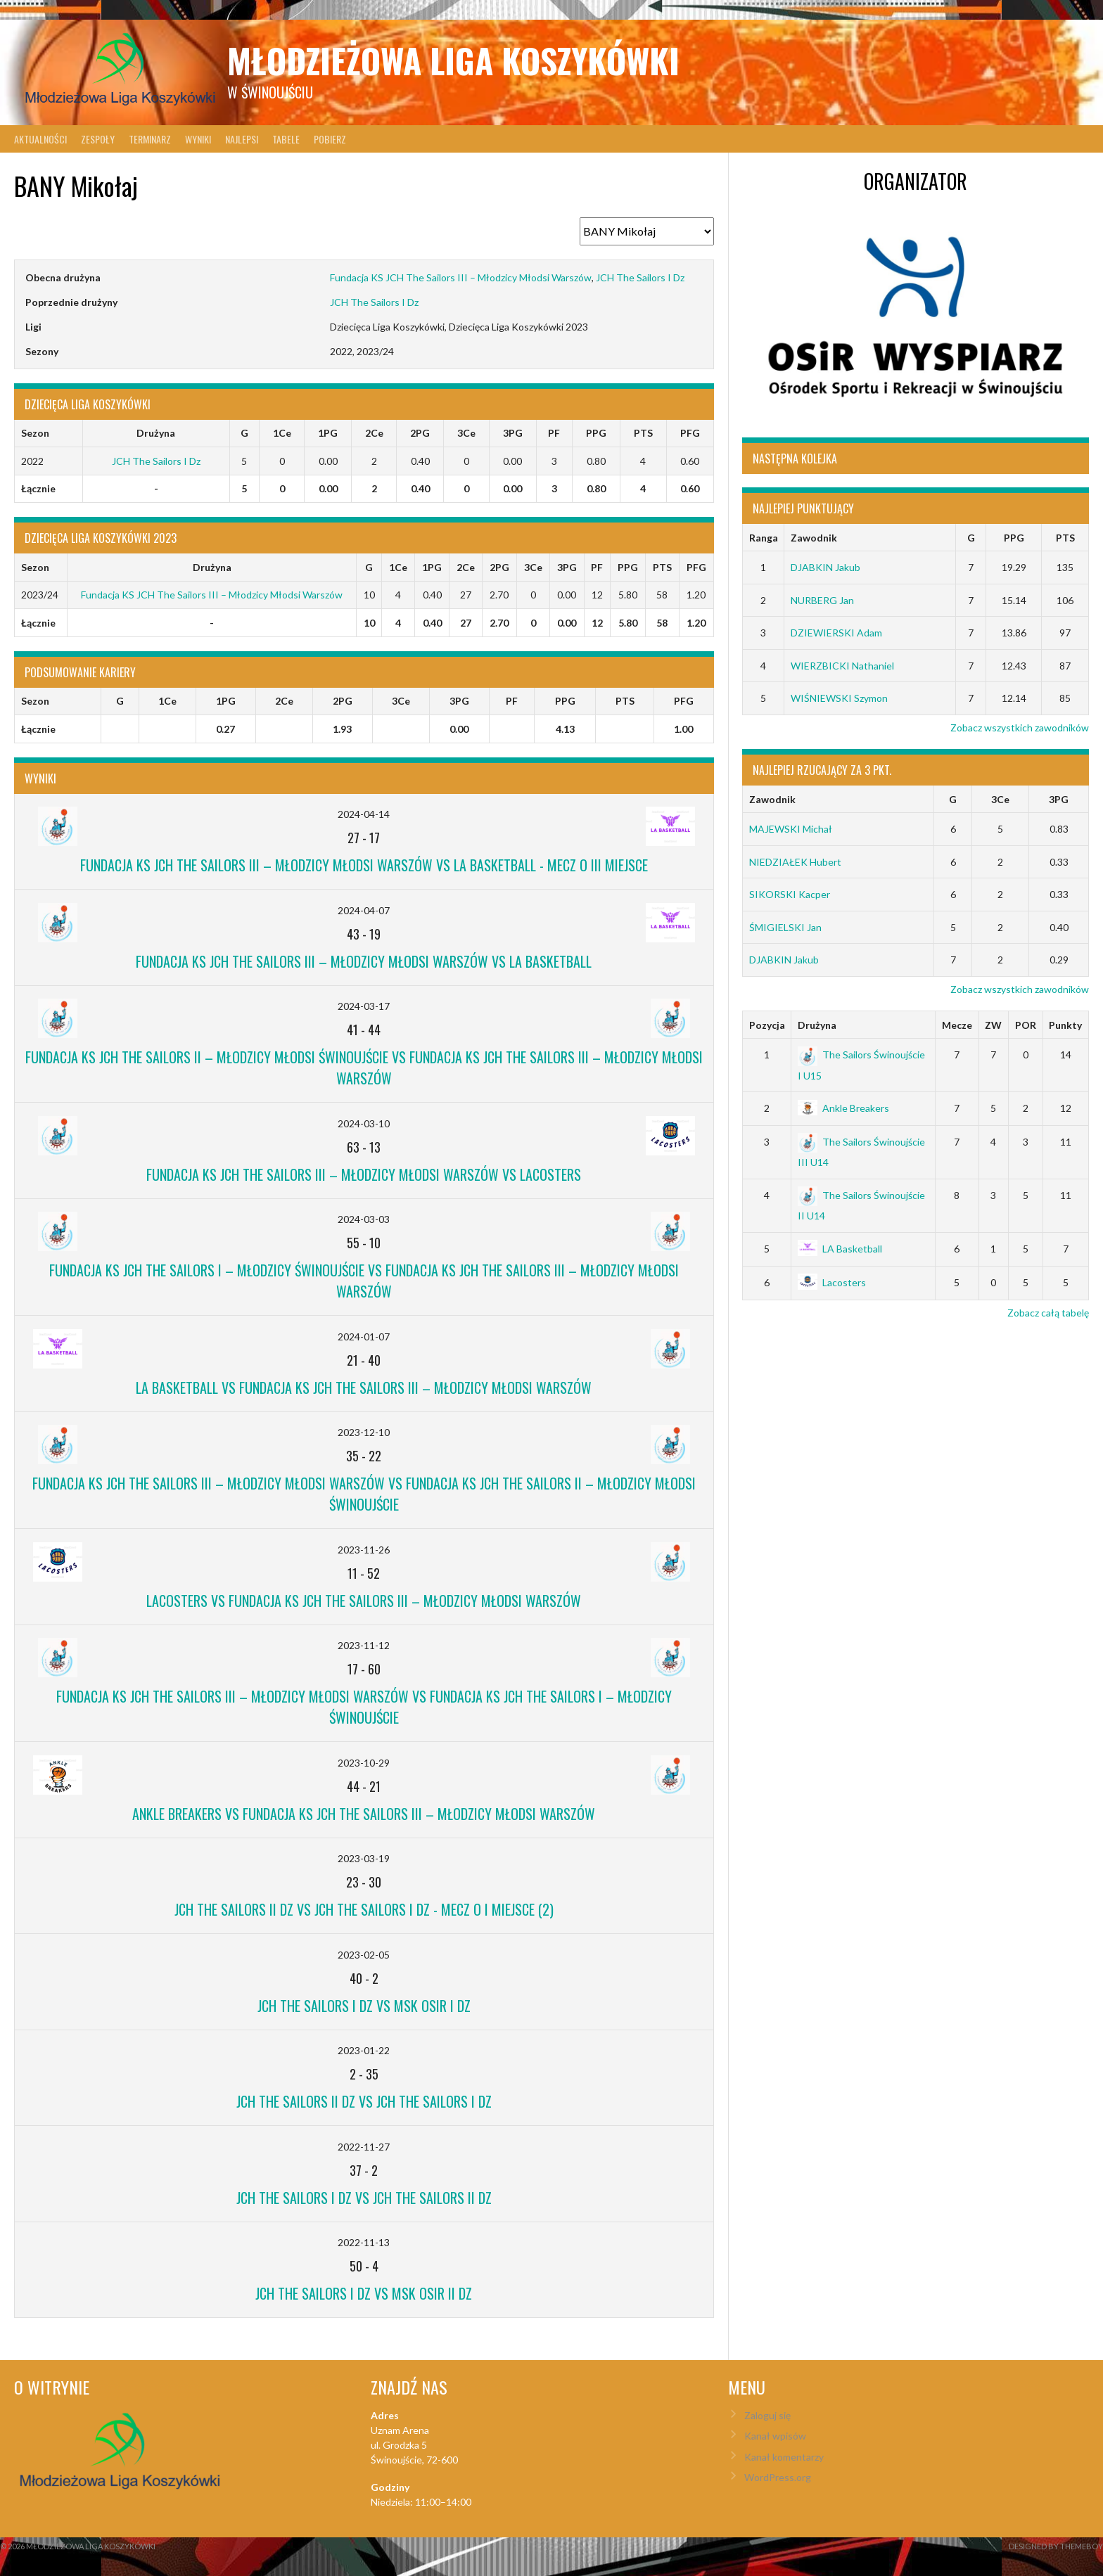 This screenshot has width=1103, height=2576. What do you see at coordinates (364, 1763) in the screenshot?
I see `2023-10-29` at bounding box center [364, 1763].